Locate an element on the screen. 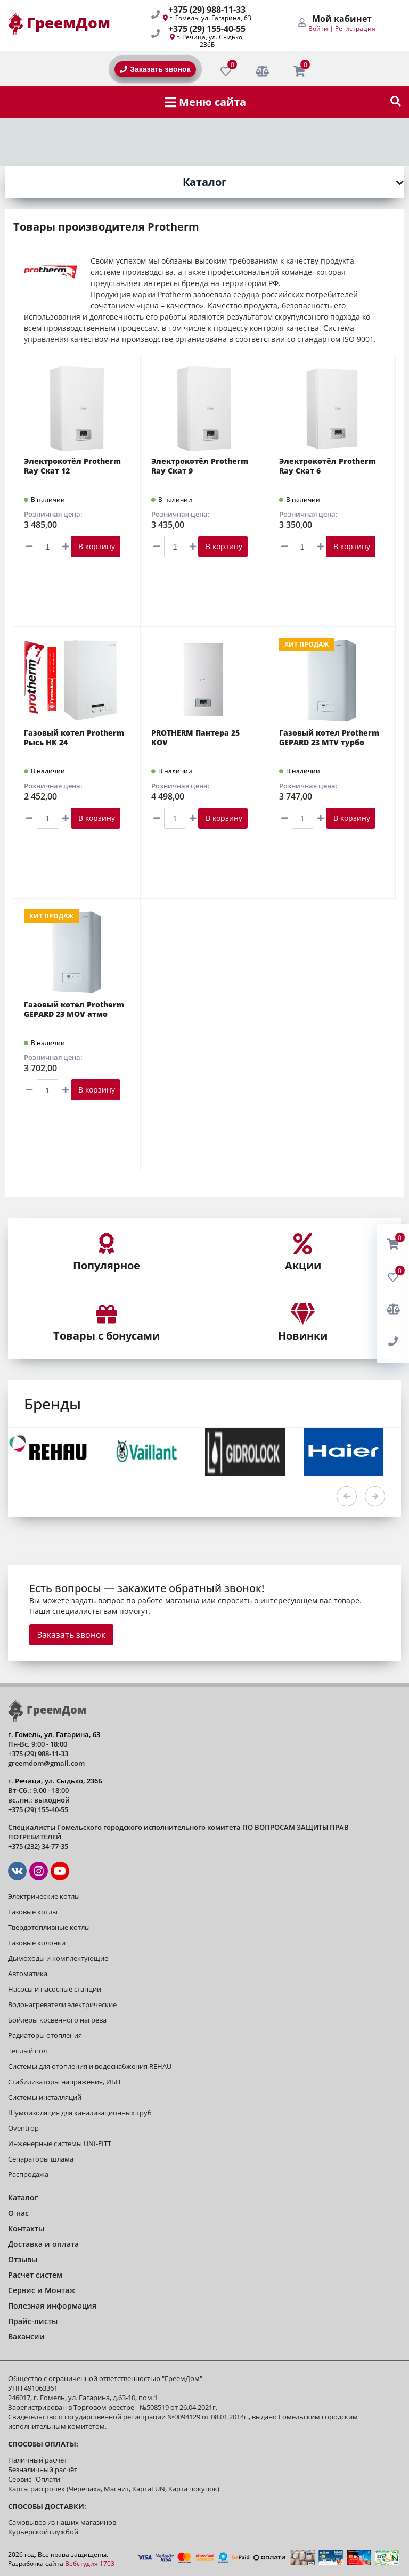 This screenshot has height=2576, width=409. greemdom@gmail.com is located at coordinates (46, 1763).